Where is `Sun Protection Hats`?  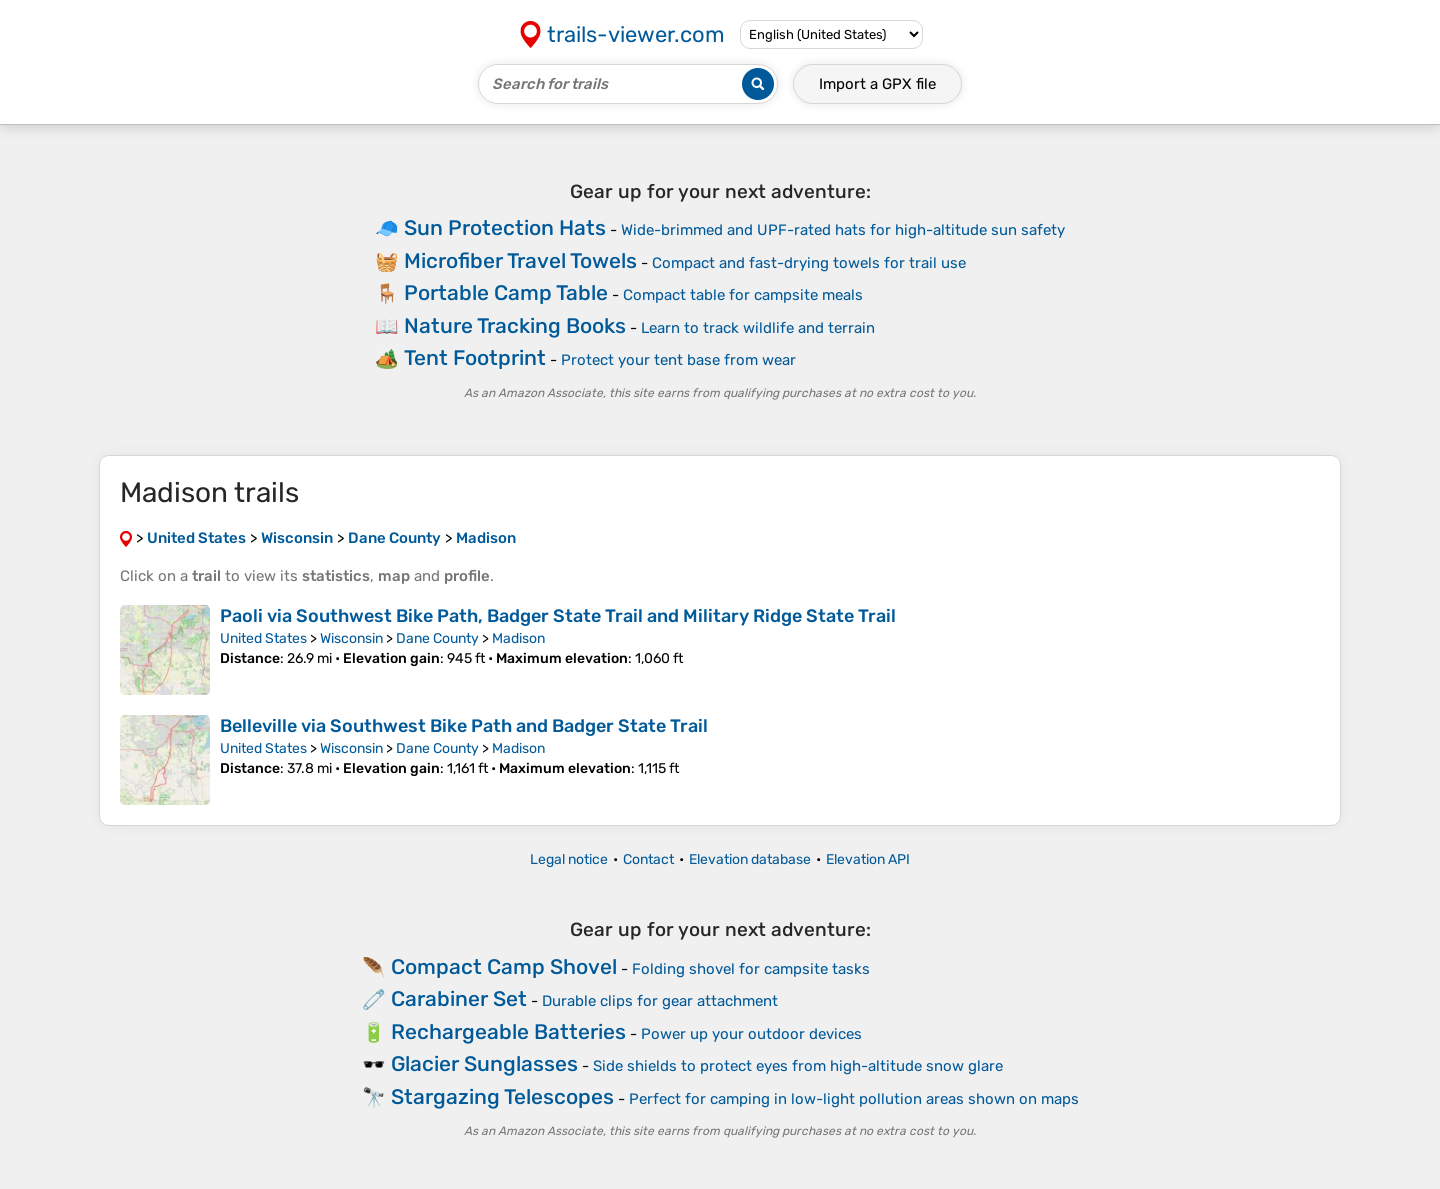
Sun Protection Hats is located at coordinates (505, 227).